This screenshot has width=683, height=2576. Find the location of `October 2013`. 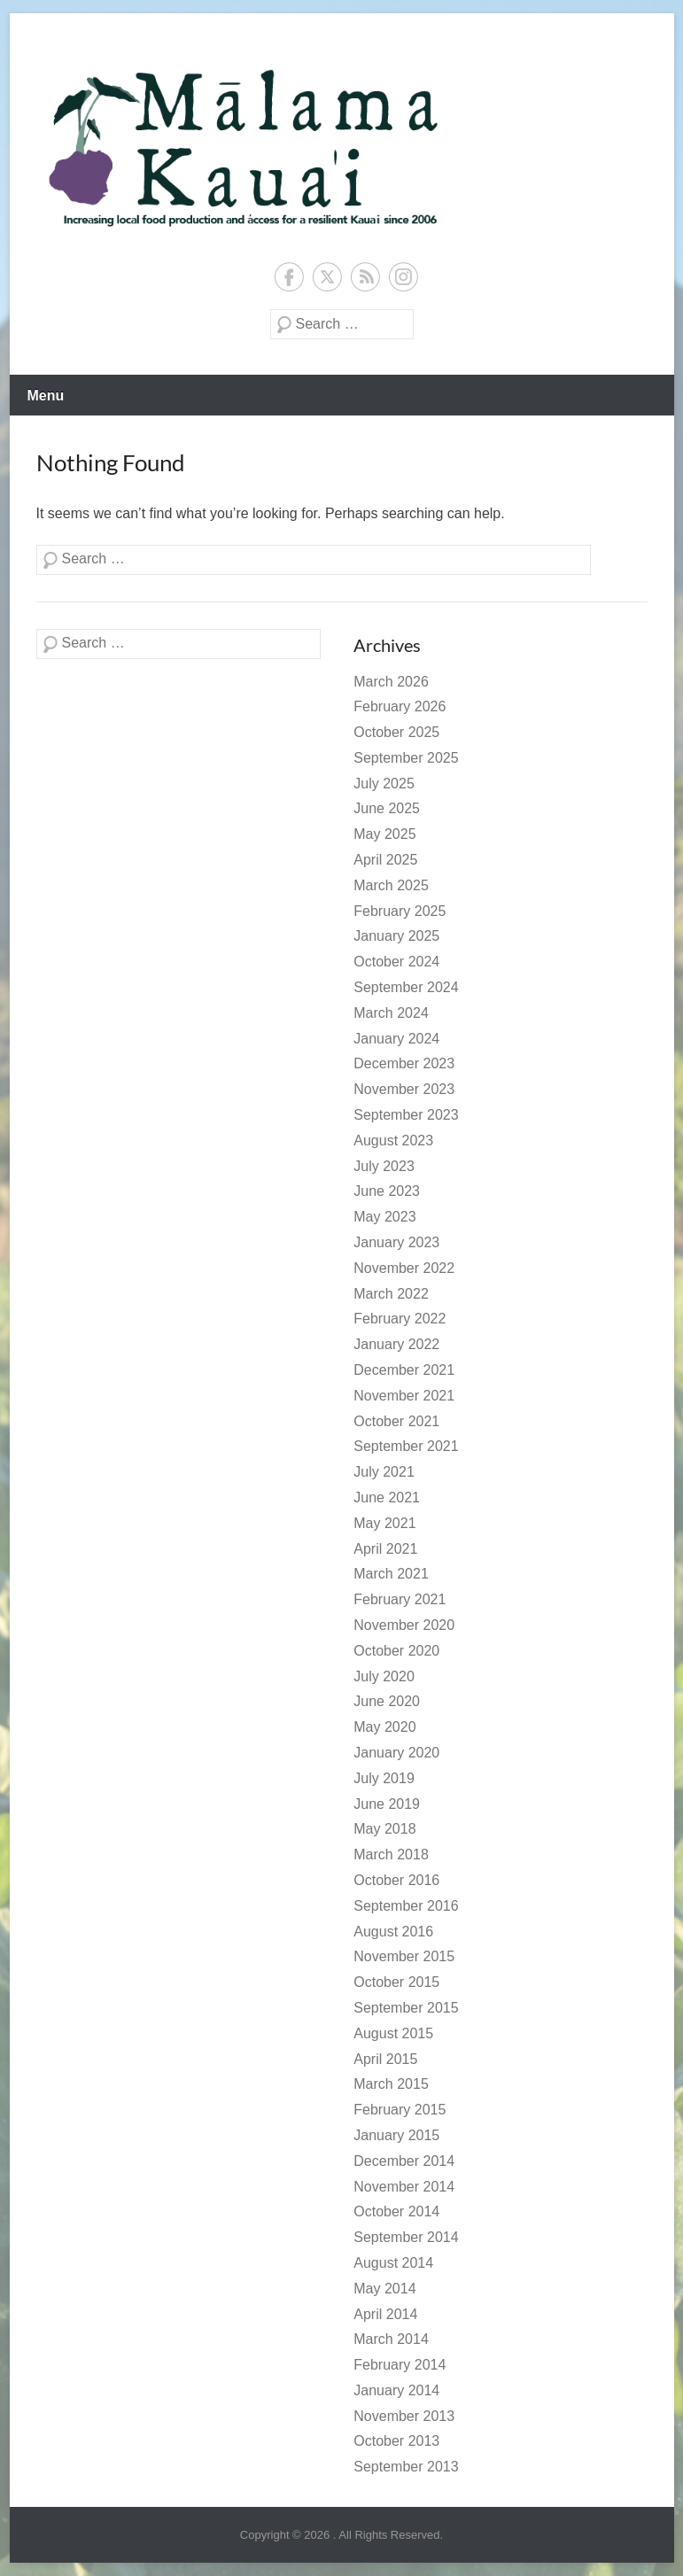

October 2013 is located at coordinates (396, 2440).